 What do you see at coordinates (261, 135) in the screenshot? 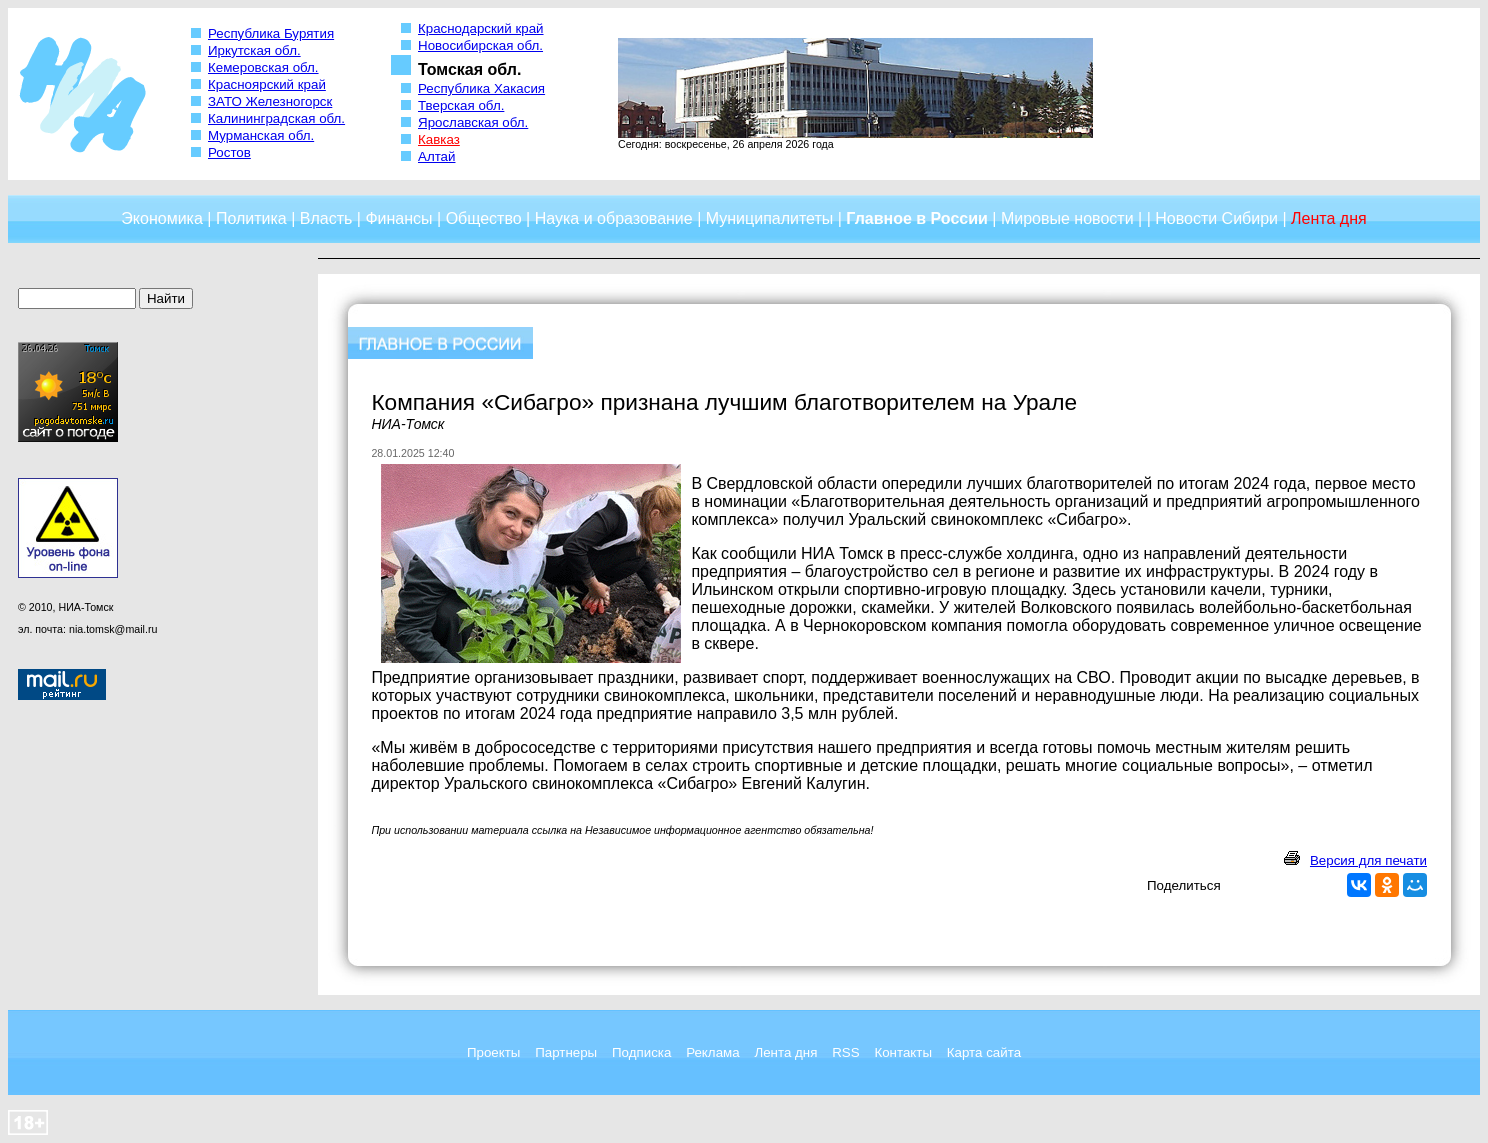
I see `Мурманская обл.` at bounding box center [261, 135].